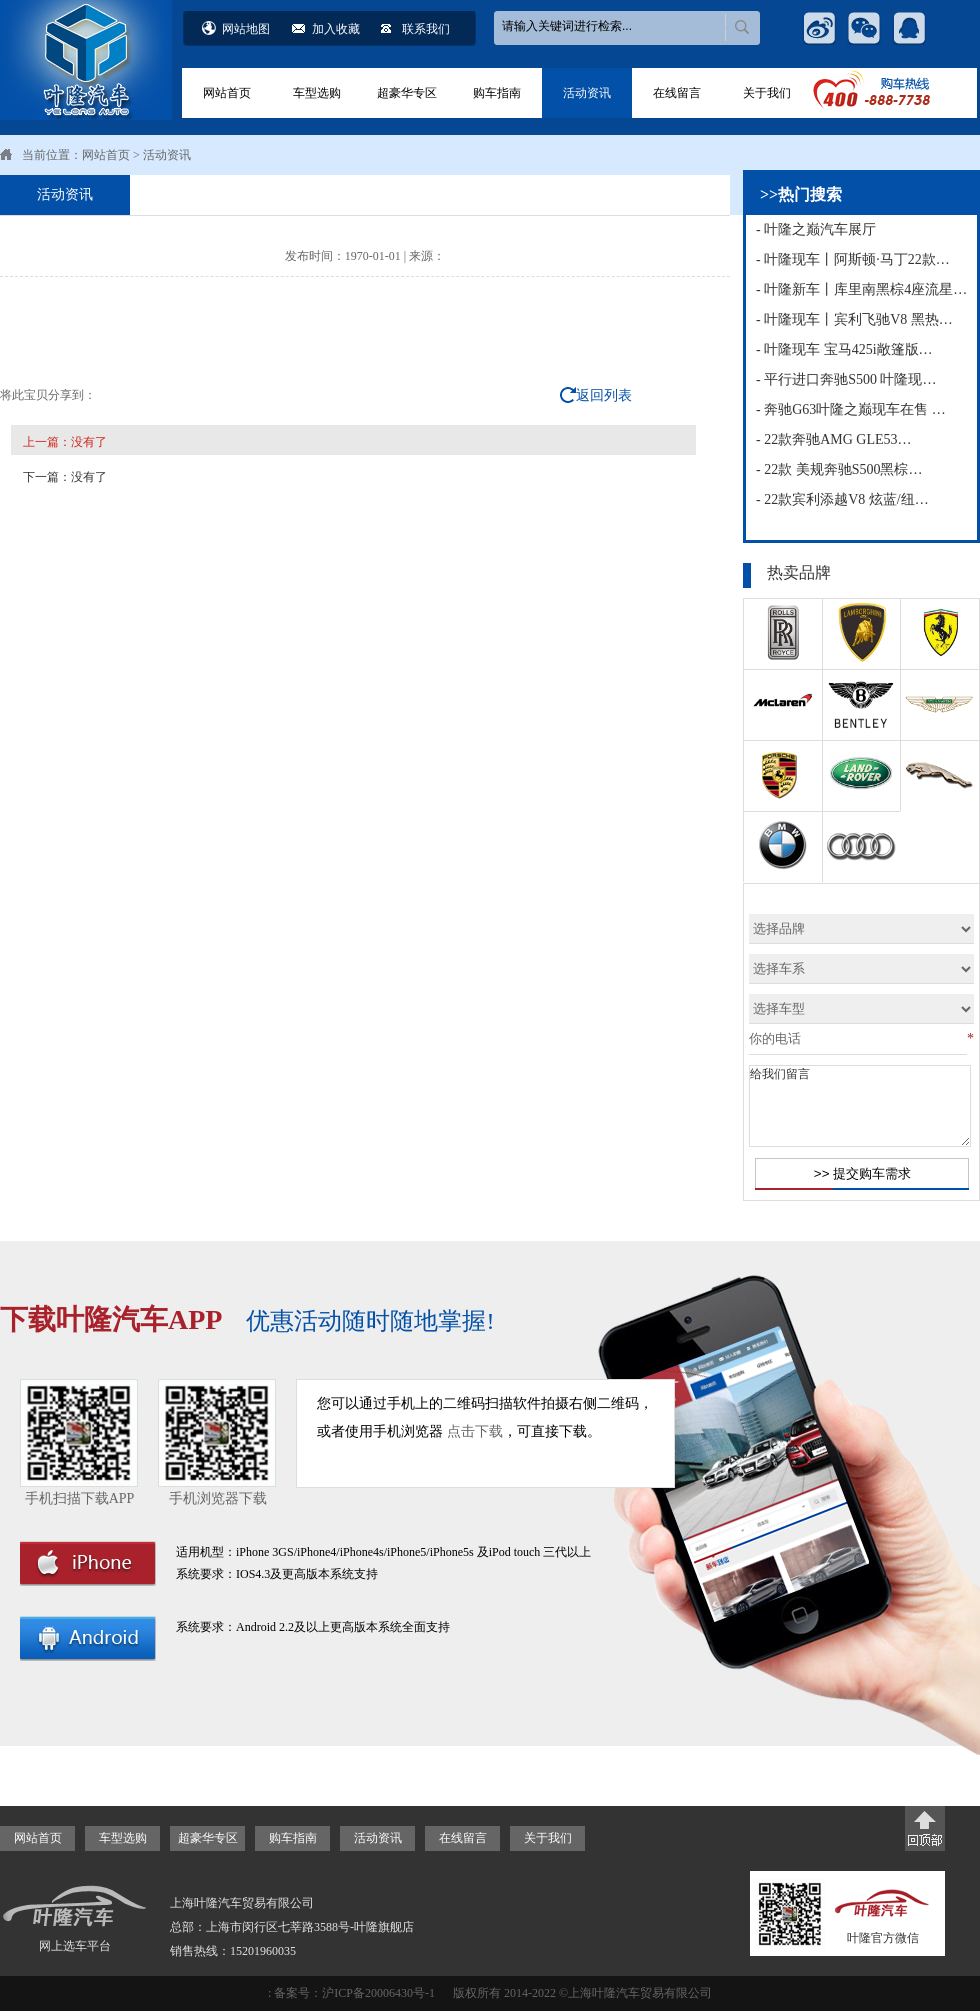 This screenshot has height=2011, width=980. I want to click on 在线留言, so click(677, 93).